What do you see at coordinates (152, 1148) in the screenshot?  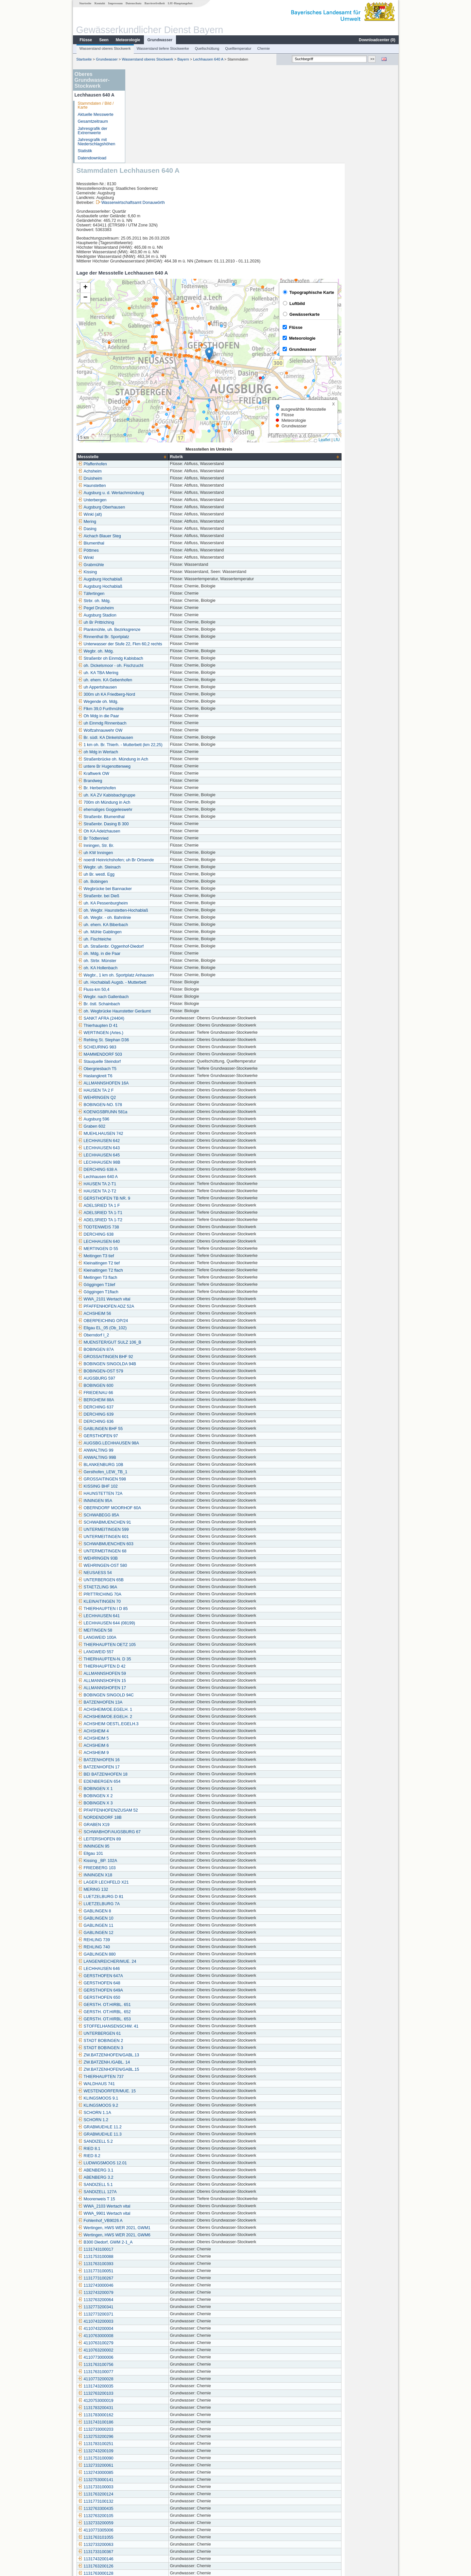 I see `LECHHAUSEN 640` at bounding box center [152, 1148].